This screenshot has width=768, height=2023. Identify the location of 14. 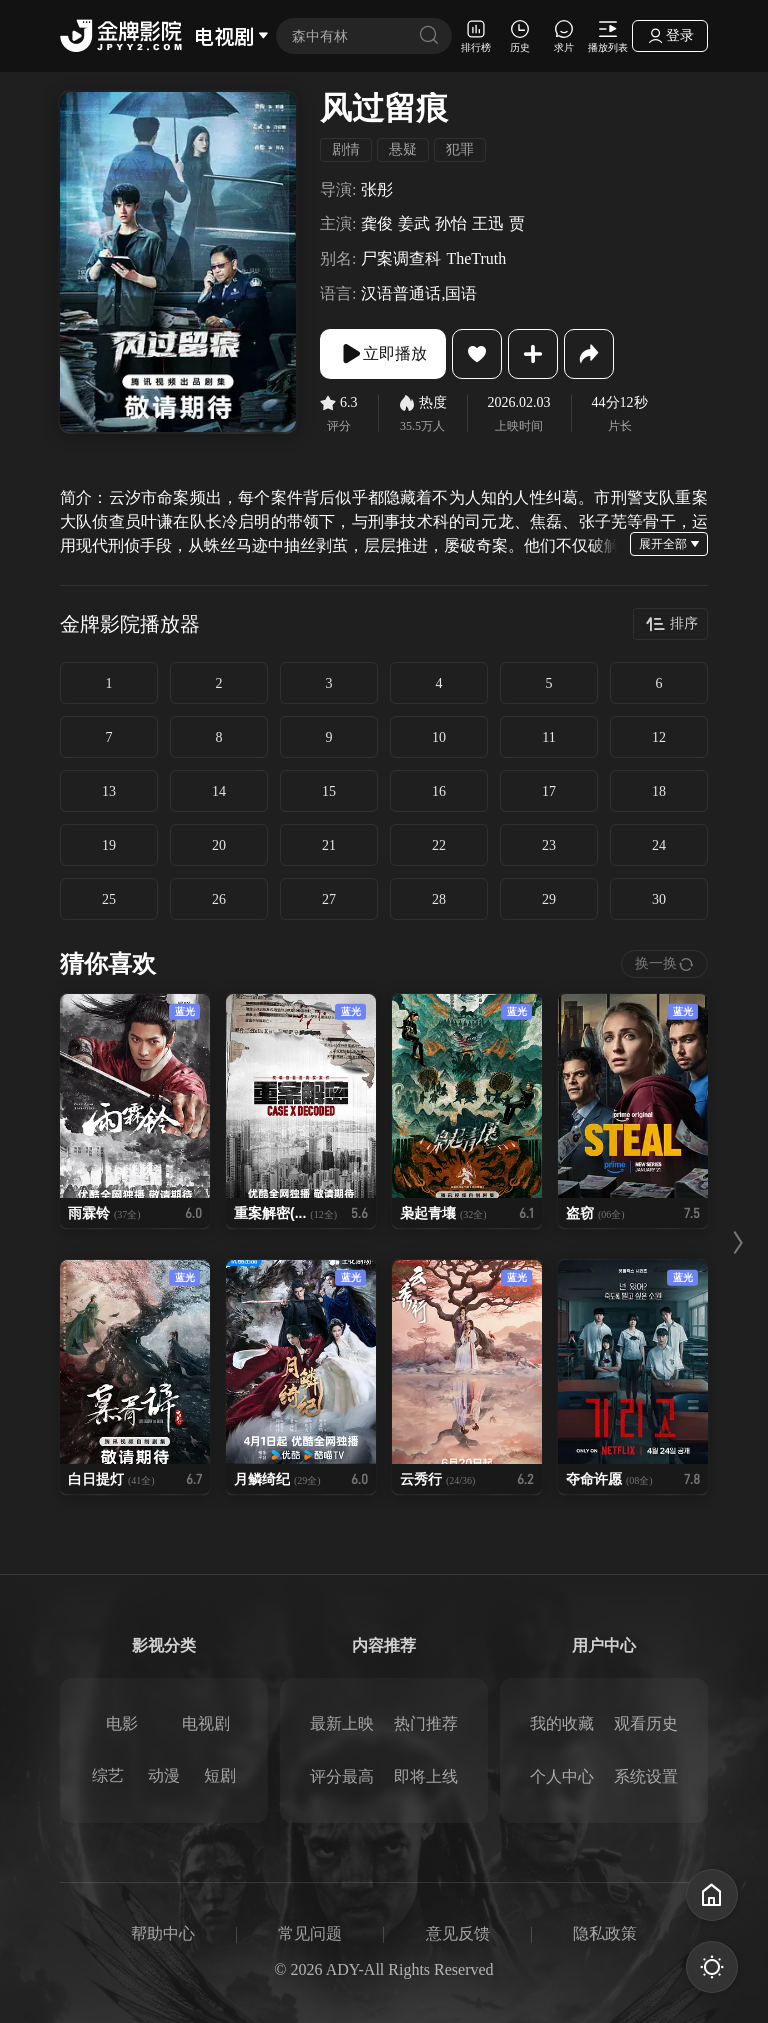
(219, 791).